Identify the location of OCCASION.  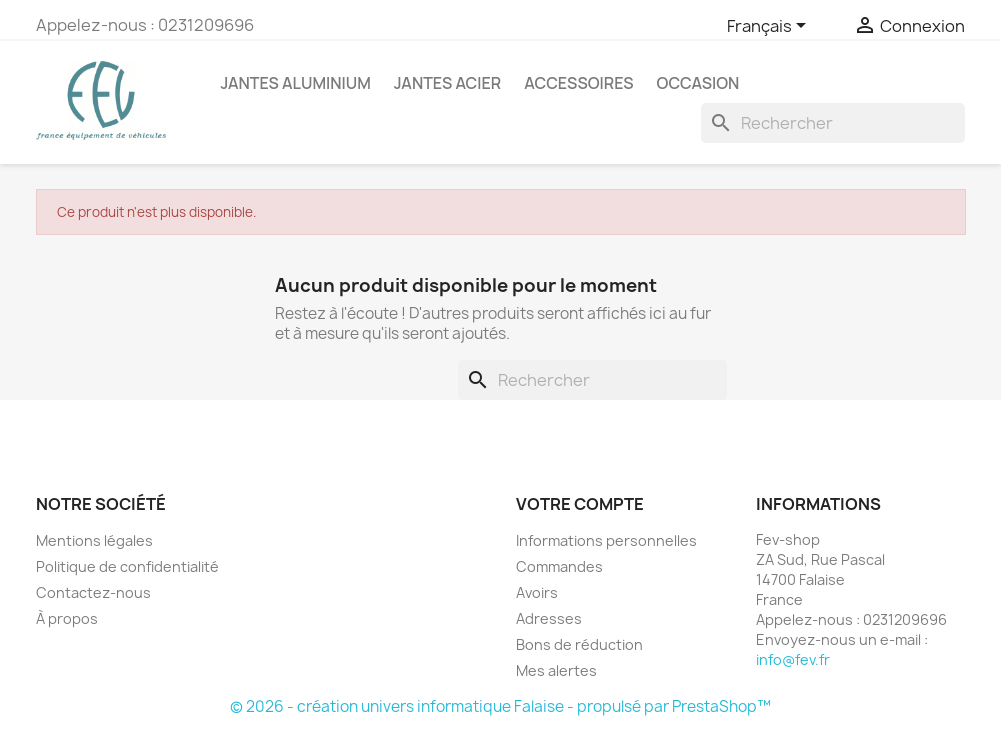
(698, 83).